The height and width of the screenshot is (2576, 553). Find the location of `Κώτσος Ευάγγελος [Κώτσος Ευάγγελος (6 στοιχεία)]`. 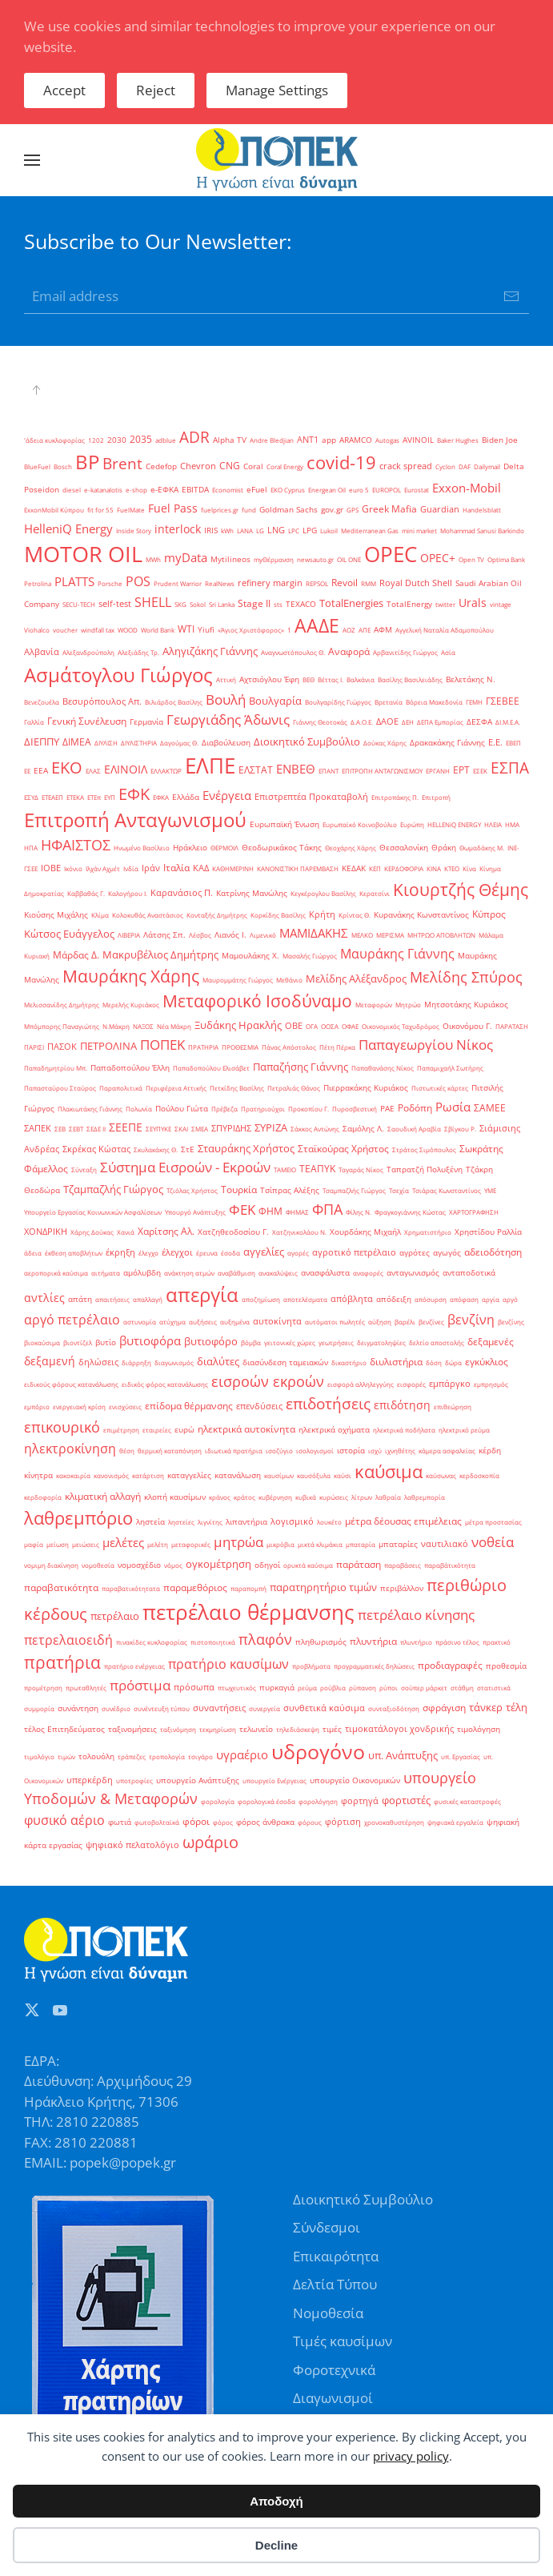

Κώτσος Ευάγγελος [Κώτσος Ευάγγελος (6 στοιχεία)] is located at coordinates (69, 933).